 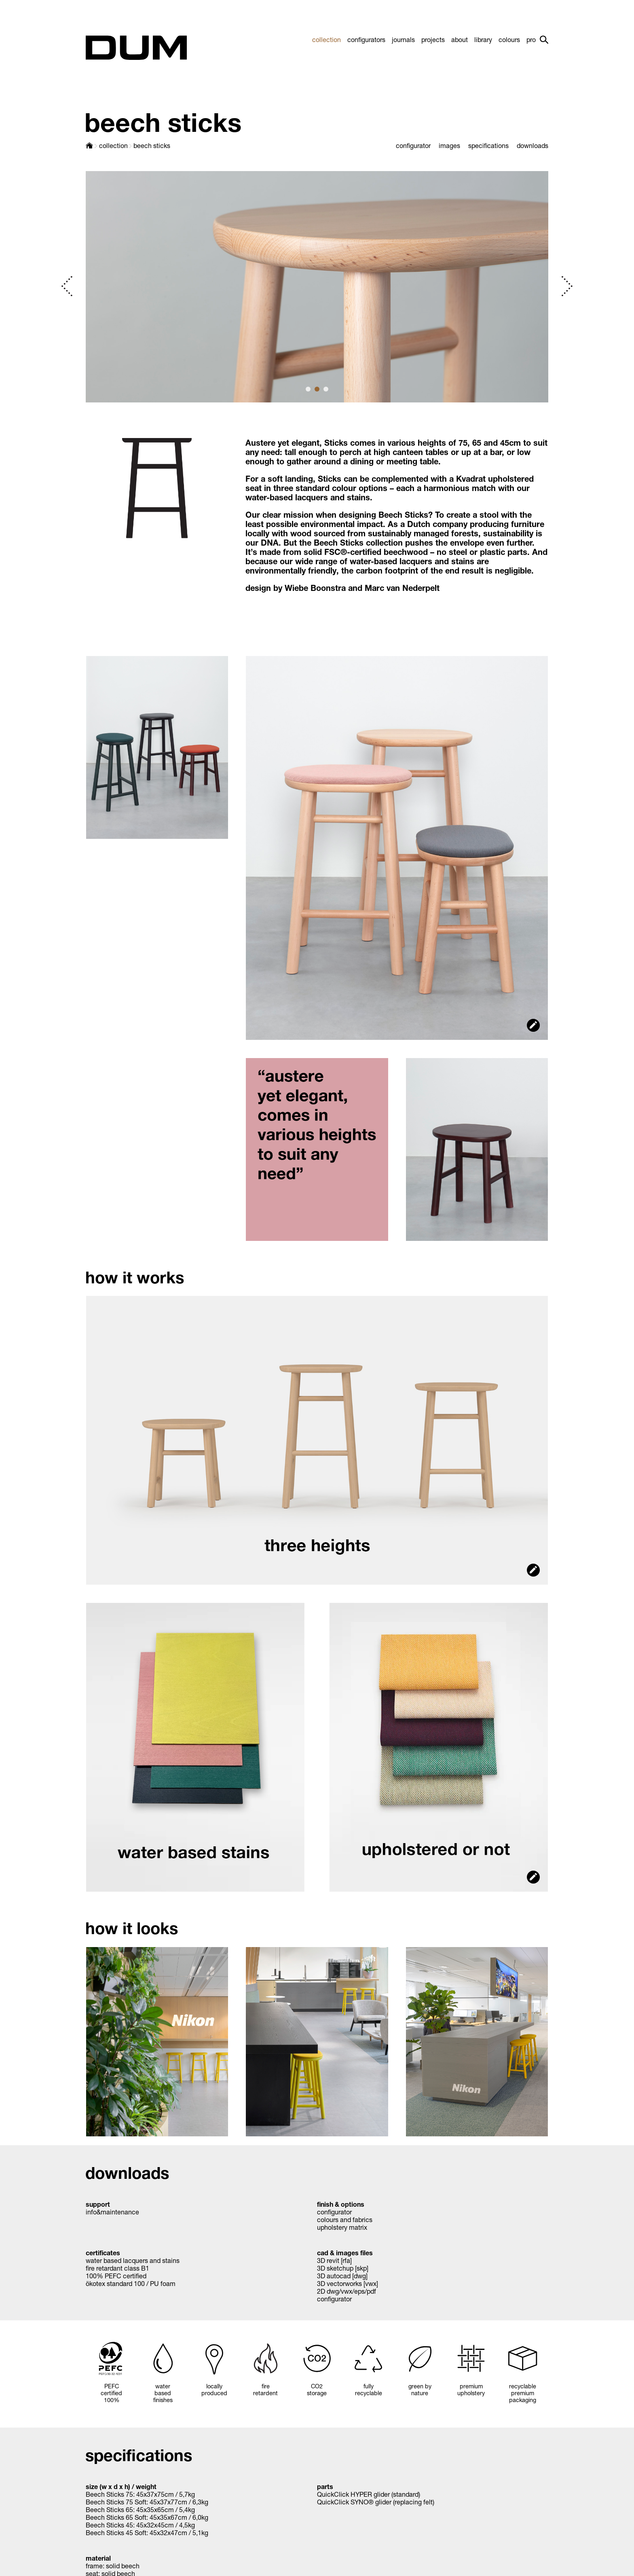 I want to click on configurator, so click(x=413, y=145).